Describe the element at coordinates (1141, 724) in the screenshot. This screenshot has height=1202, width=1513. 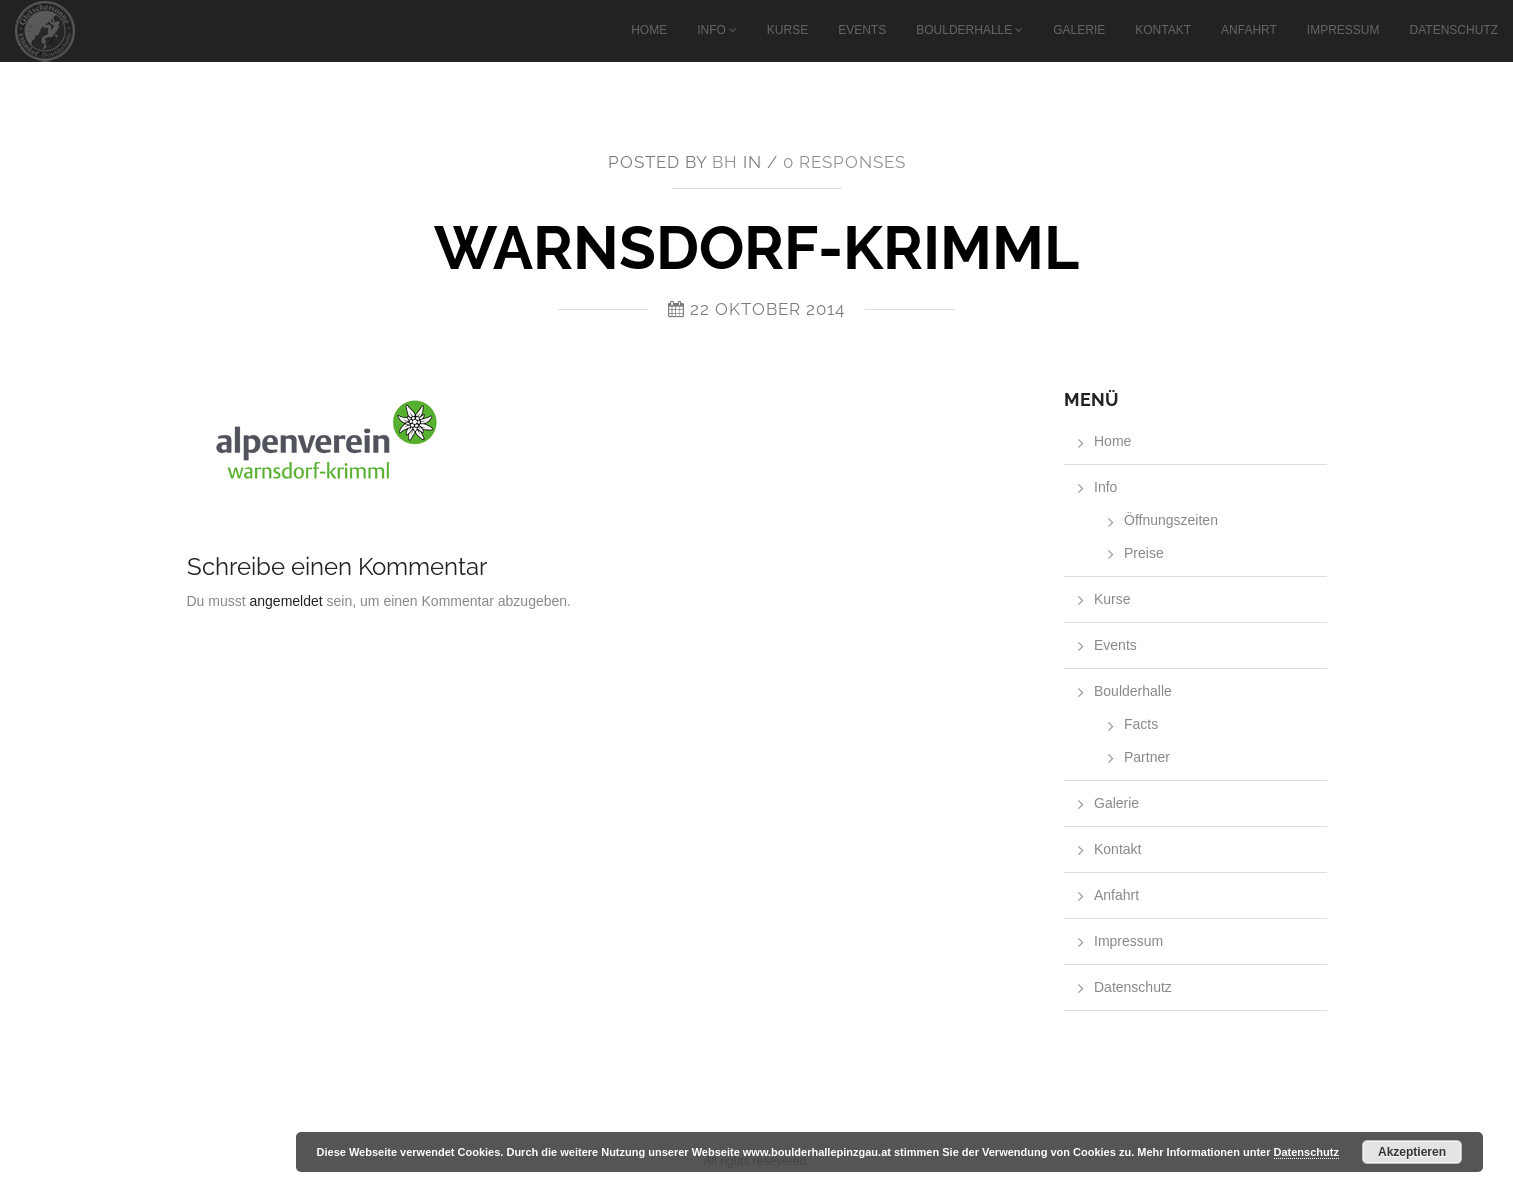
I see `Facts` at that location.